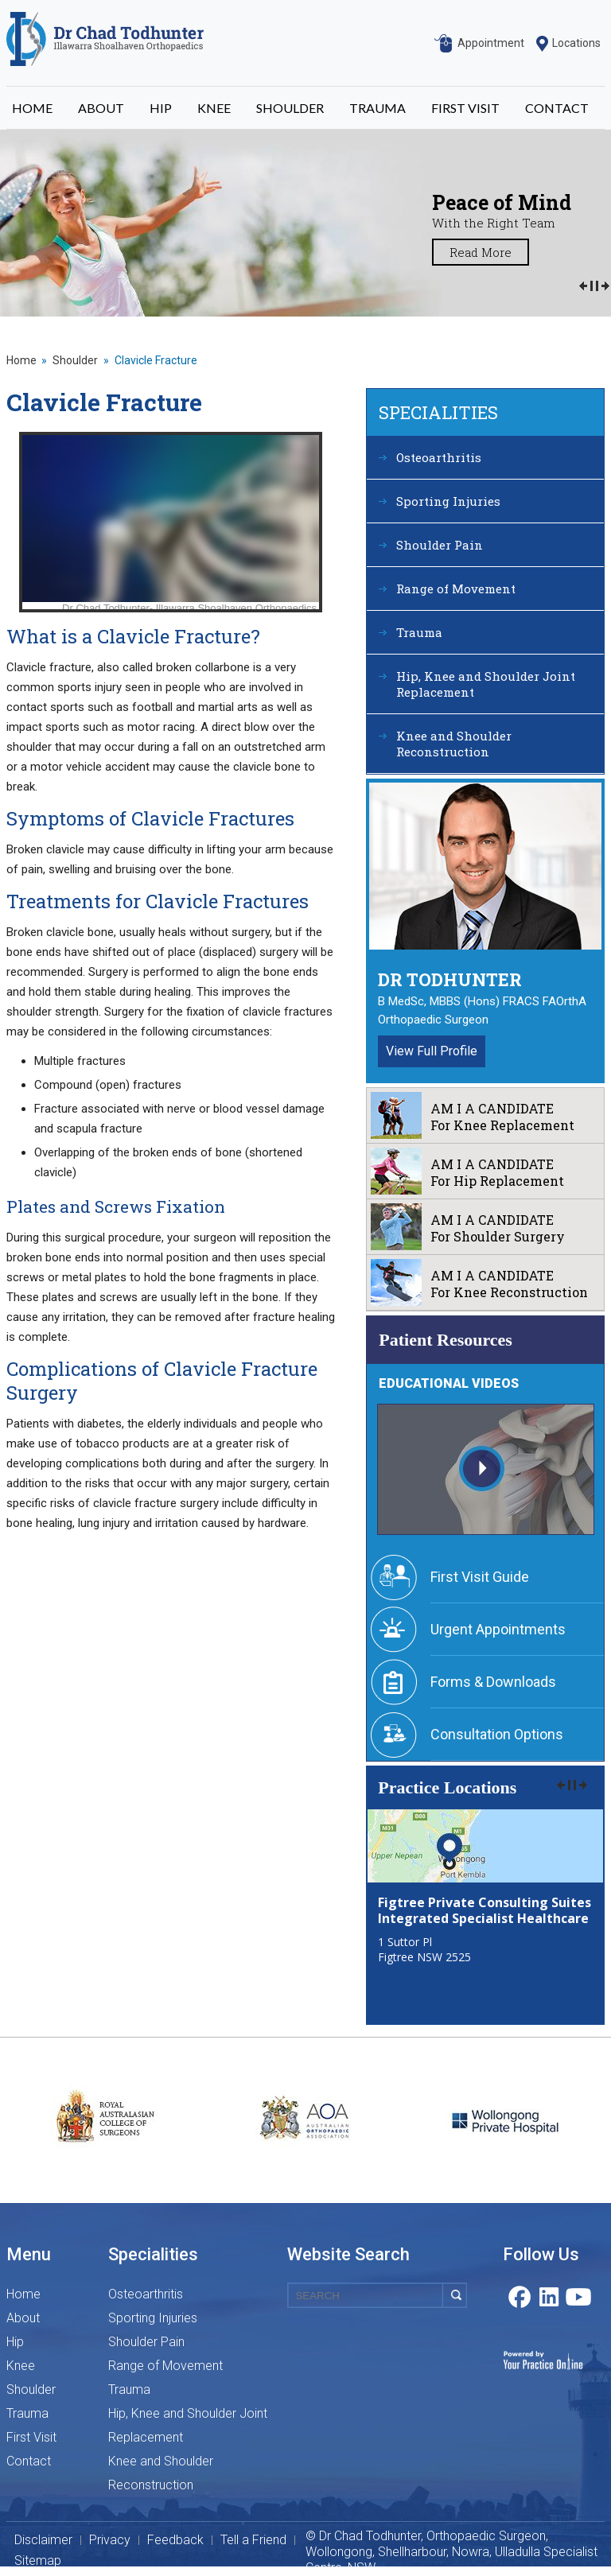 This screenshot has width=611, height=2576. I want to click on View Full Profile, so click(431, 1051).